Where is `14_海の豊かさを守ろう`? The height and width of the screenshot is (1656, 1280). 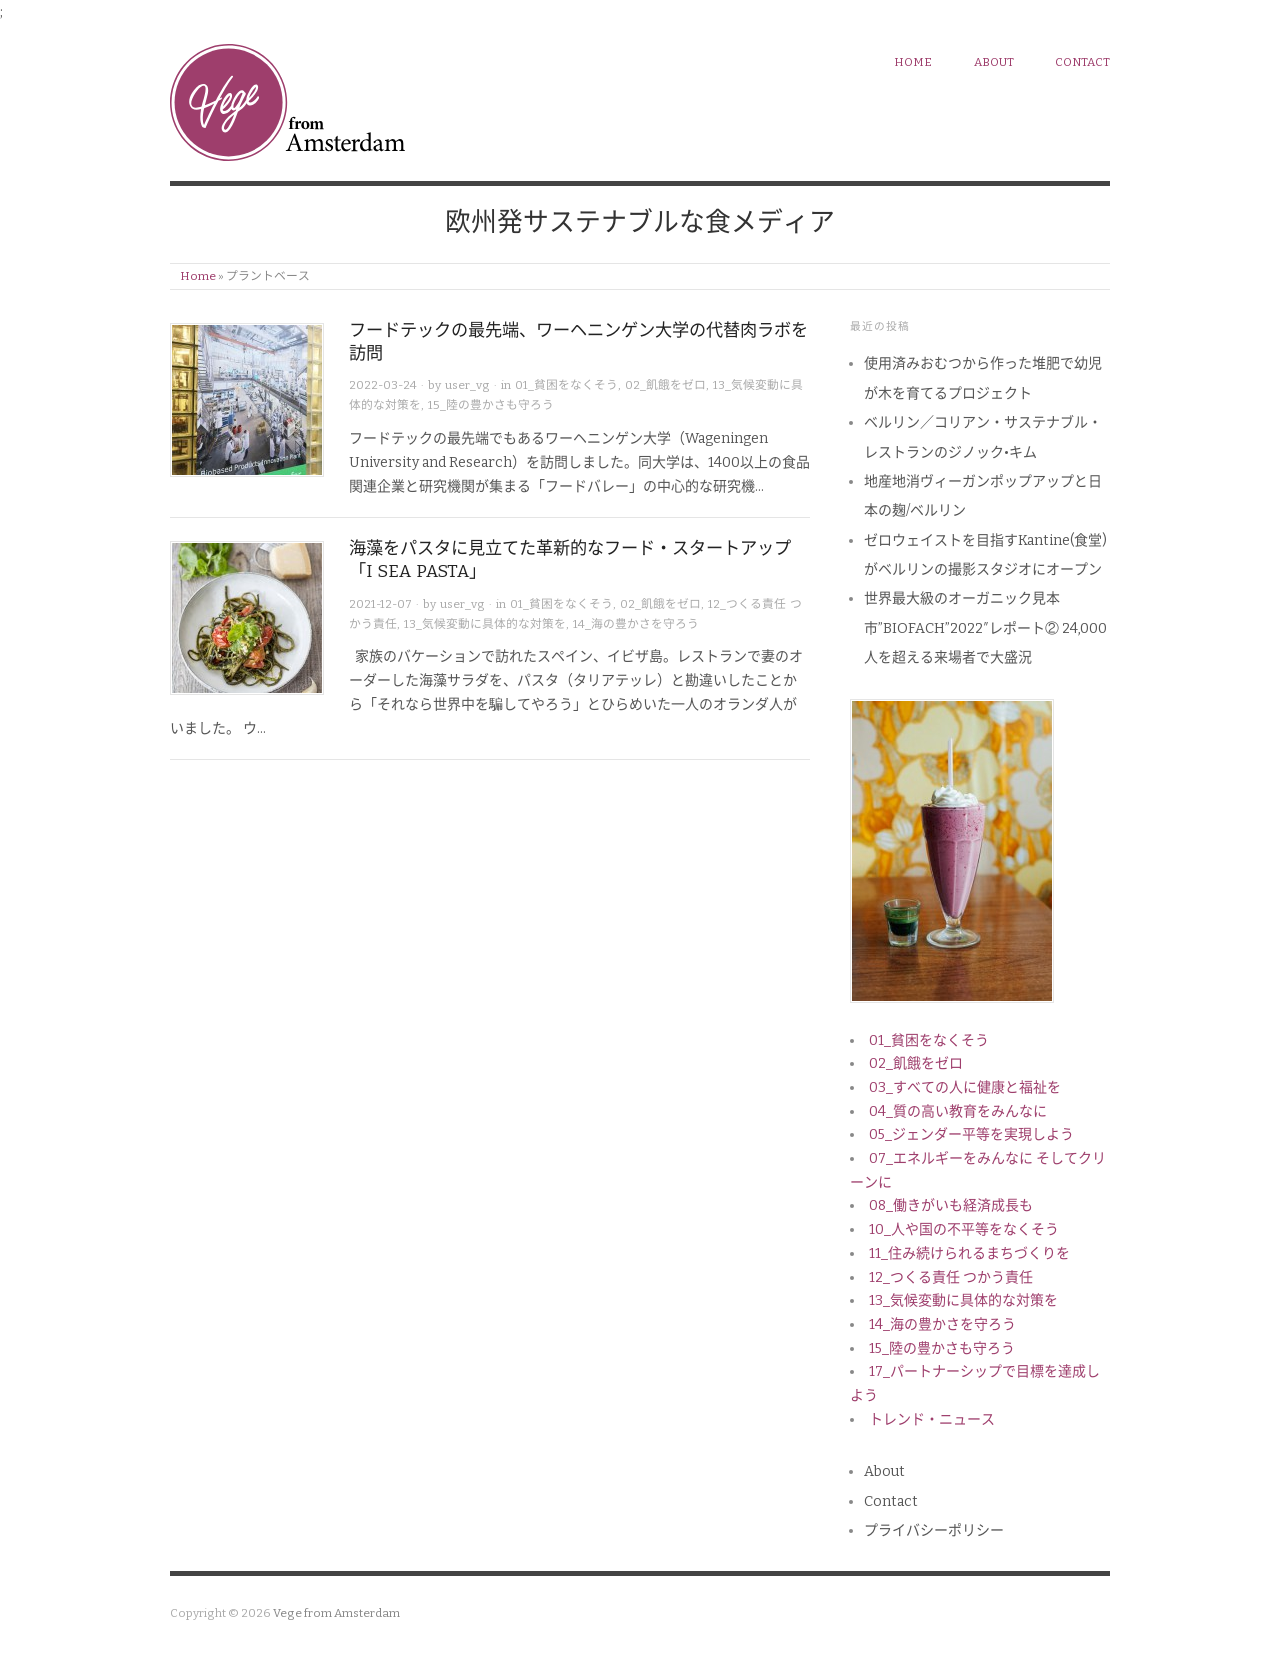
14_海の豊かさを守ろう is located at coordinates (636, 624).